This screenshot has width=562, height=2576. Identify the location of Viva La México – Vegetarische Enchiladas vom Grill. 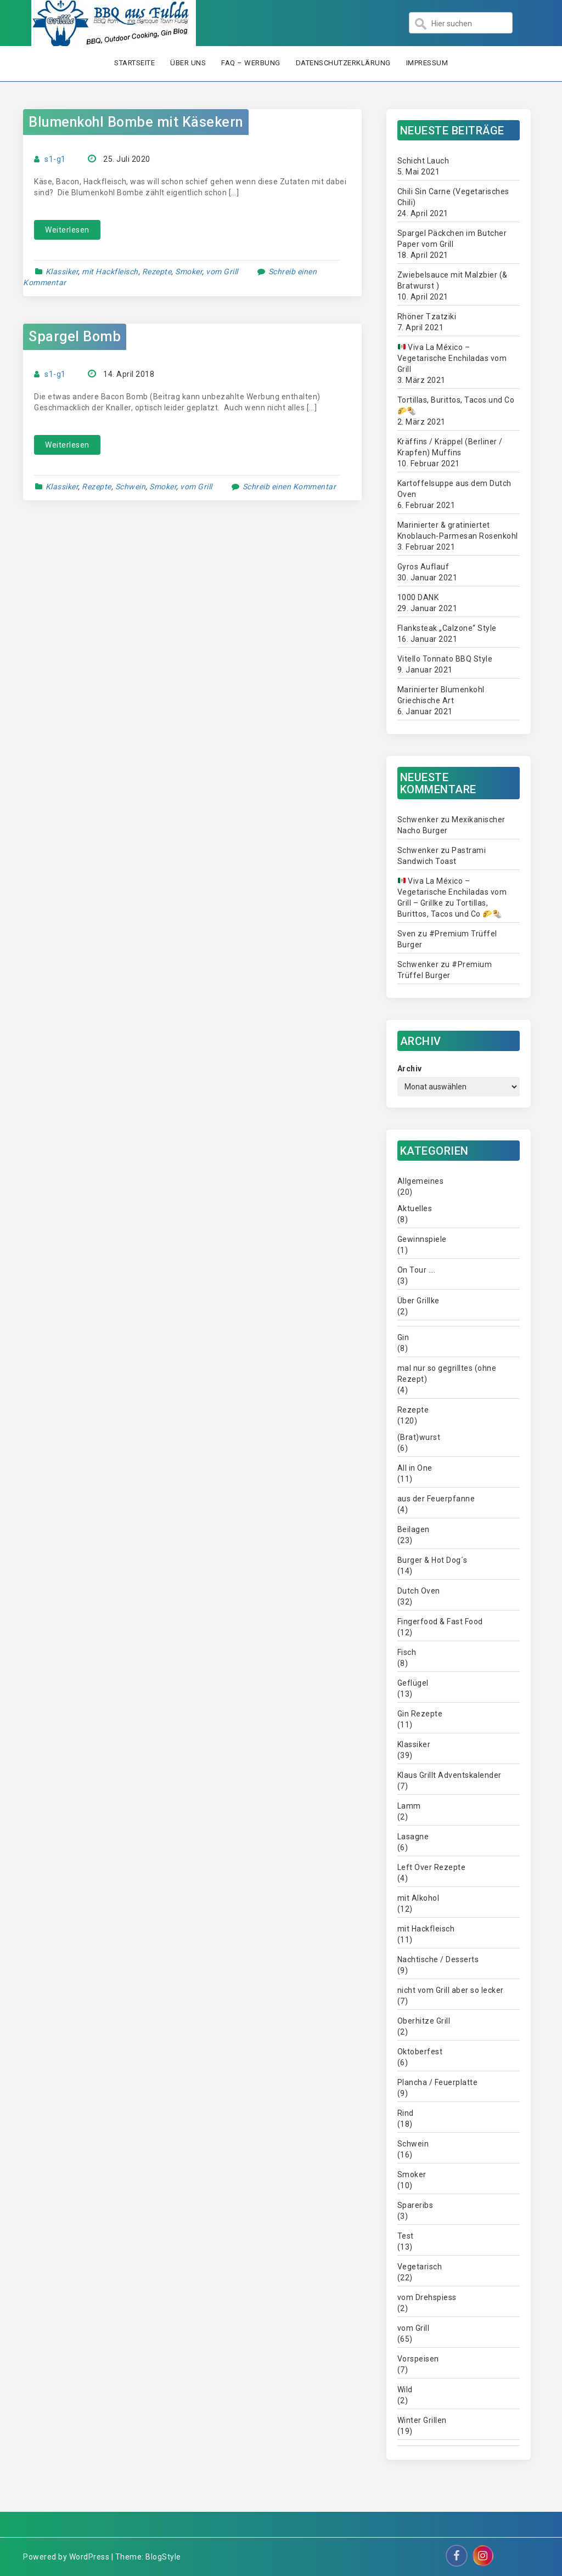
(452, 358).